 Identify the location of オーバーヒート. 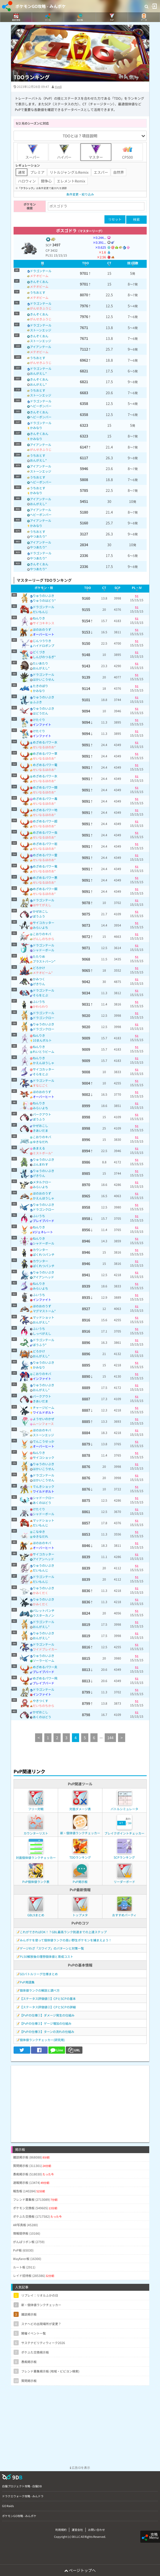
(43, 634).